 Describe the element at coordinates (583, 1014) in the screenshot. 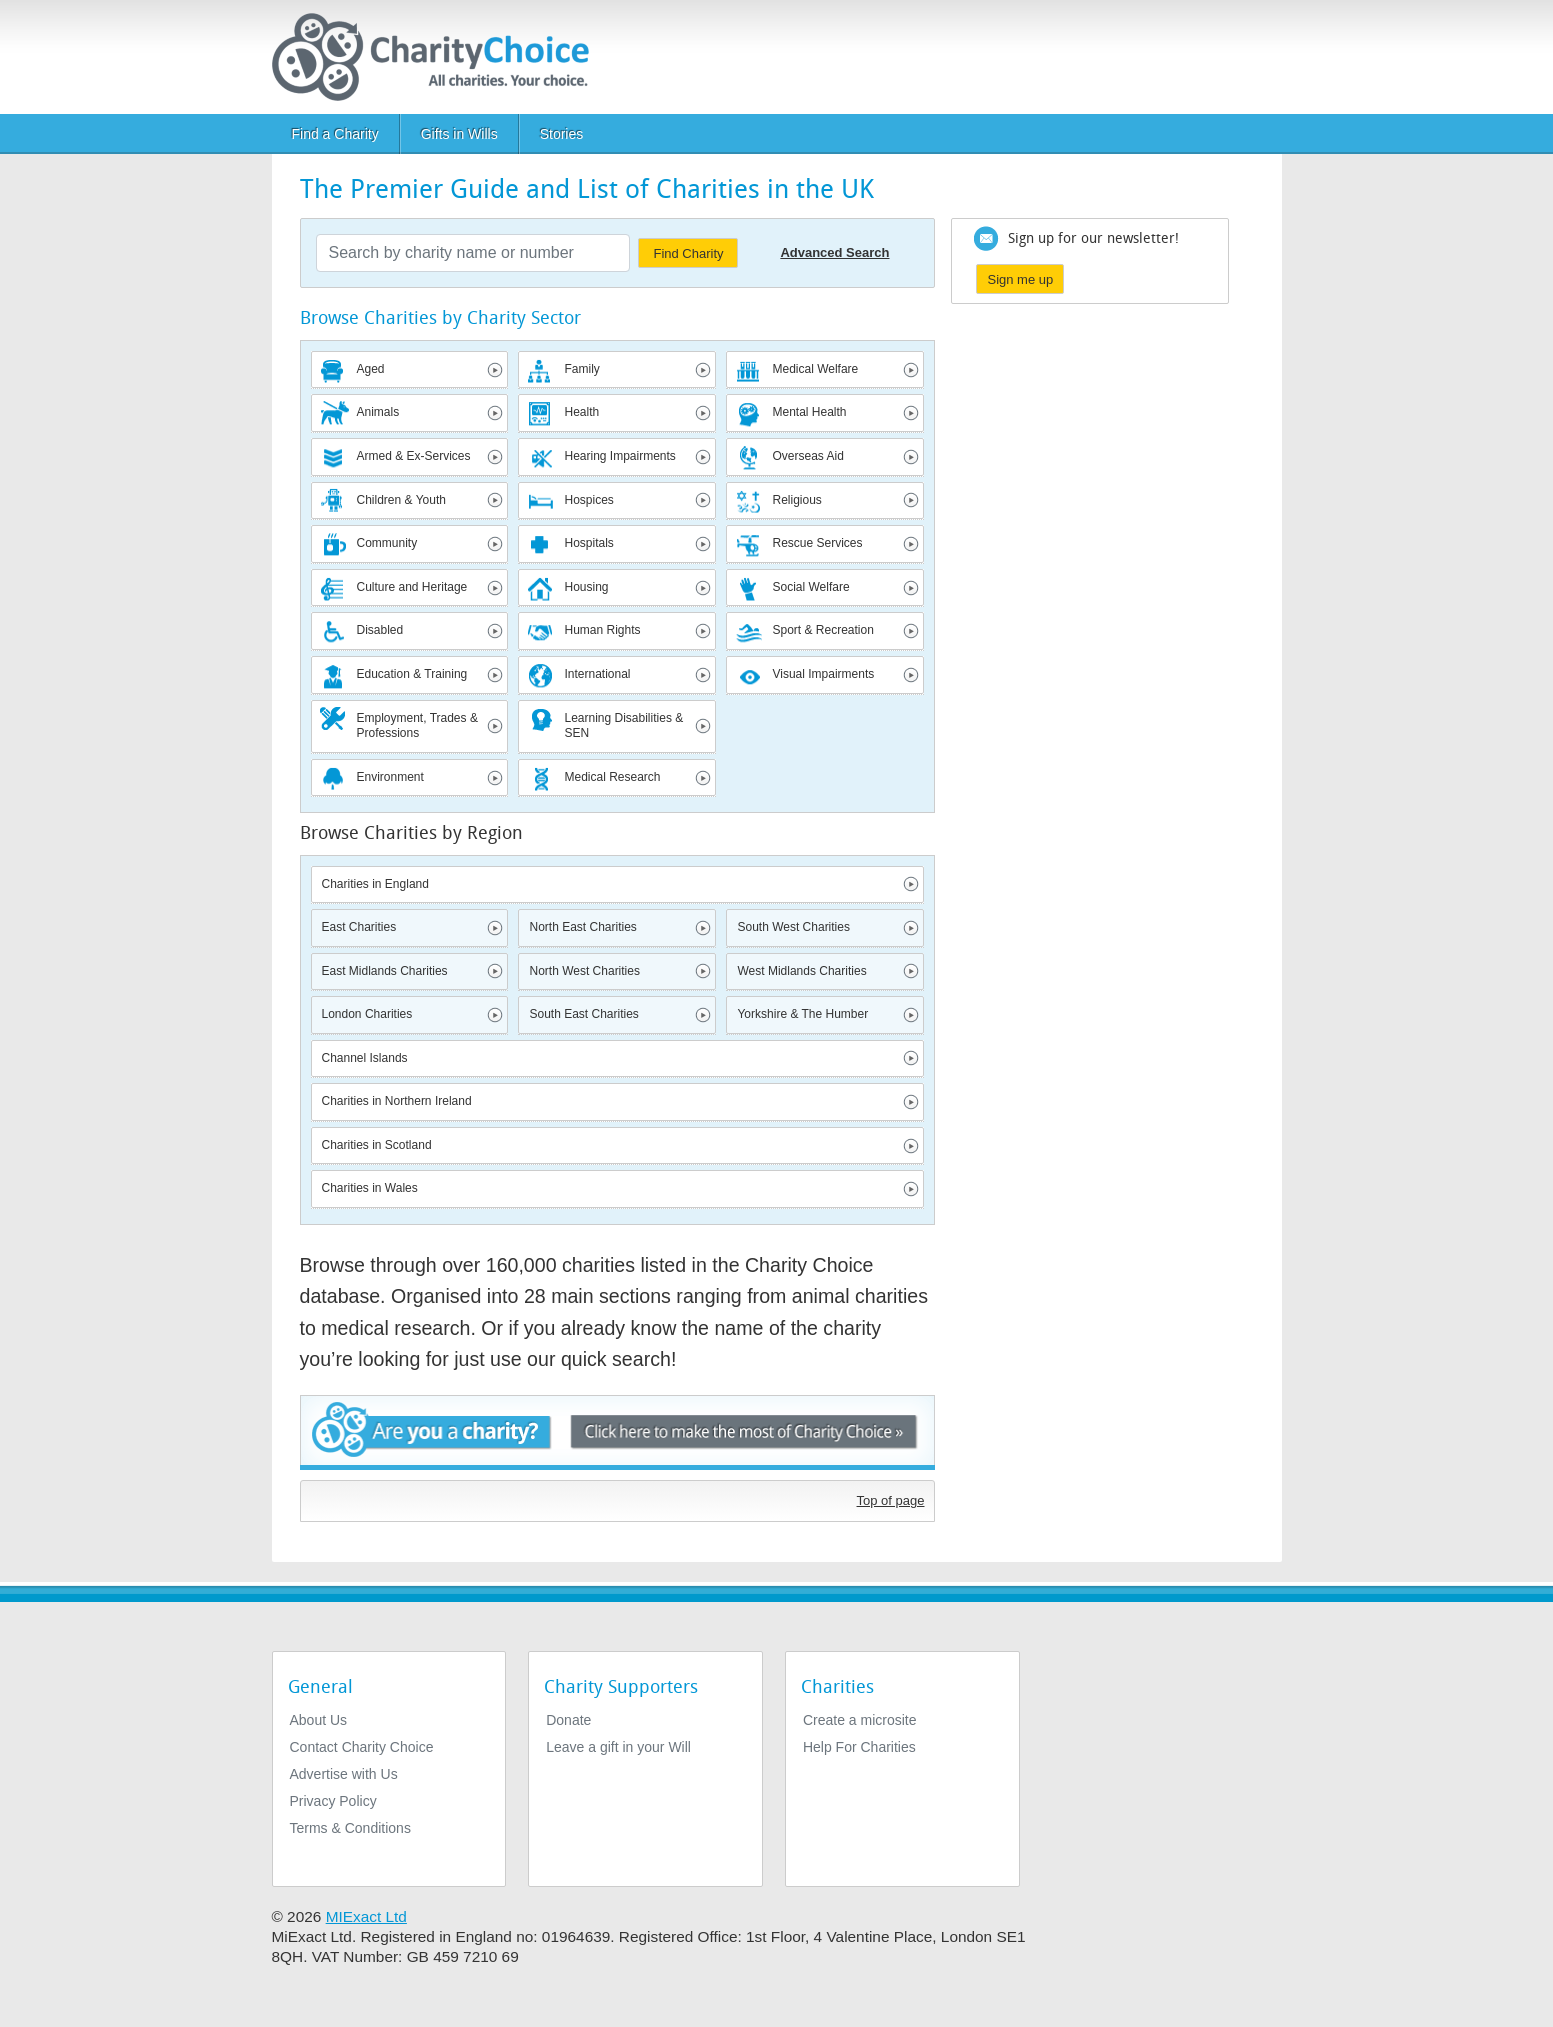

I see `South East Charities` at that location.